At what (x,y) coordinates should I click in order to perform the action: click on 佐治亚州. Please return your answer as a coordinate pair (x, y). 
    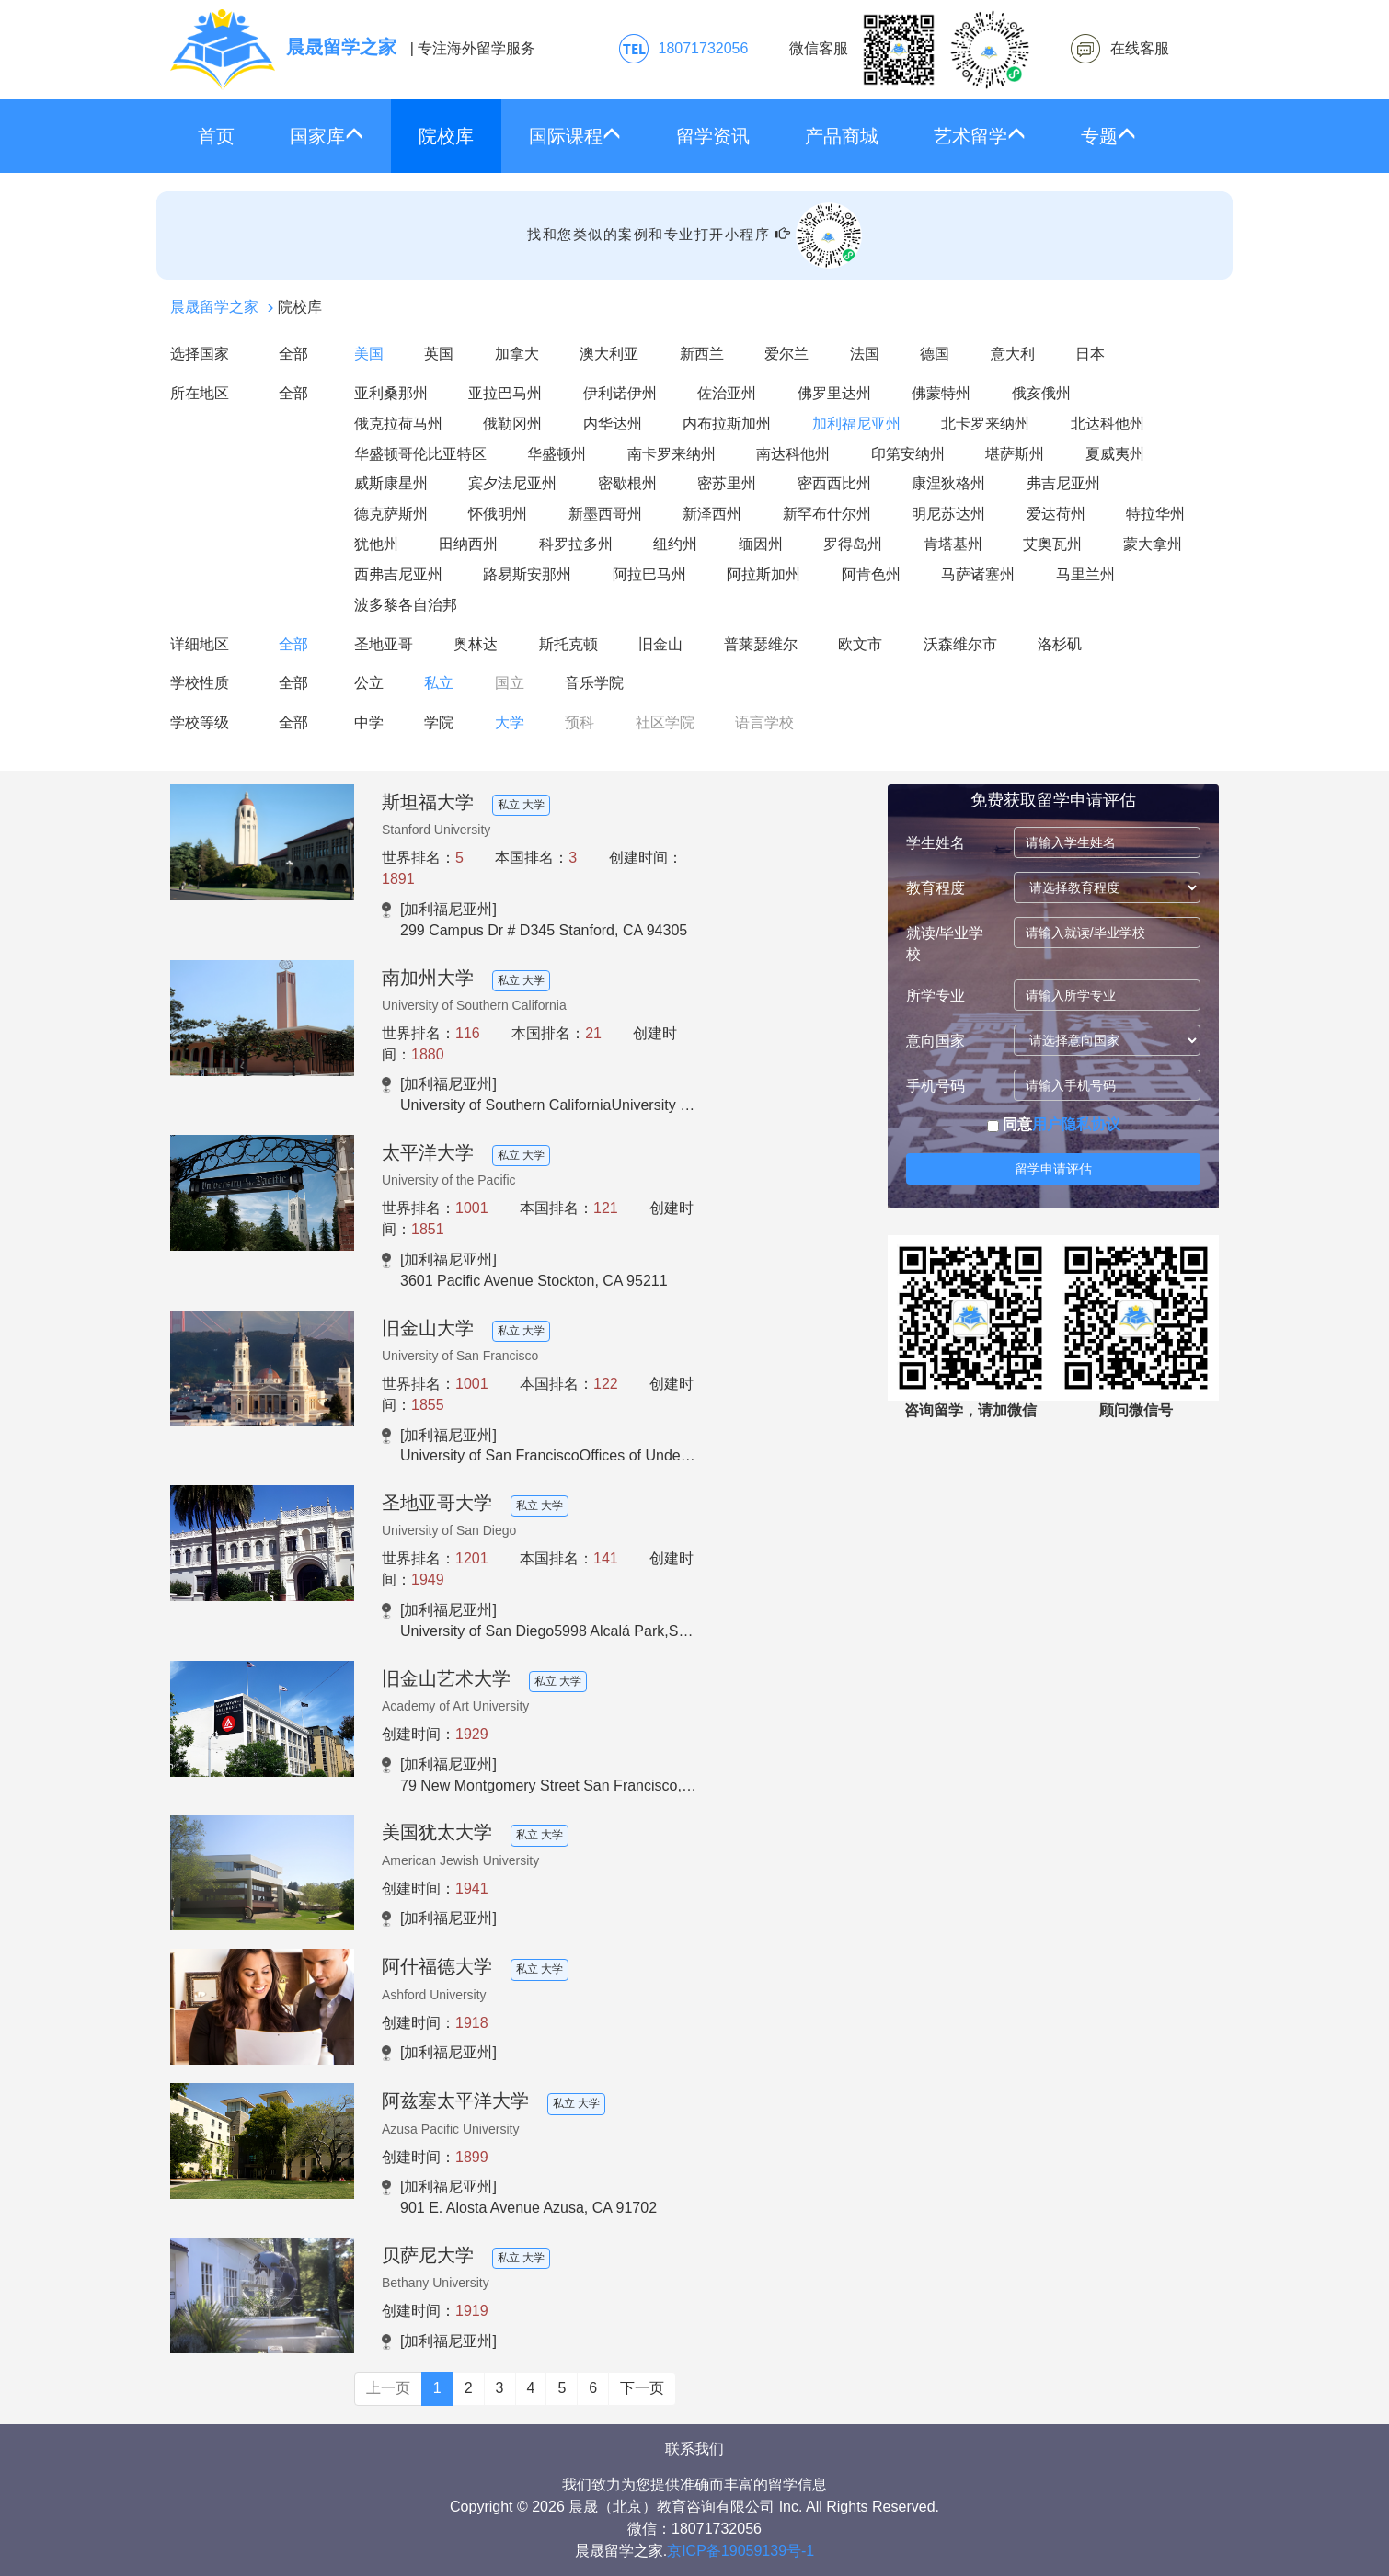
    Looking at the image, I should click on (726, 393).